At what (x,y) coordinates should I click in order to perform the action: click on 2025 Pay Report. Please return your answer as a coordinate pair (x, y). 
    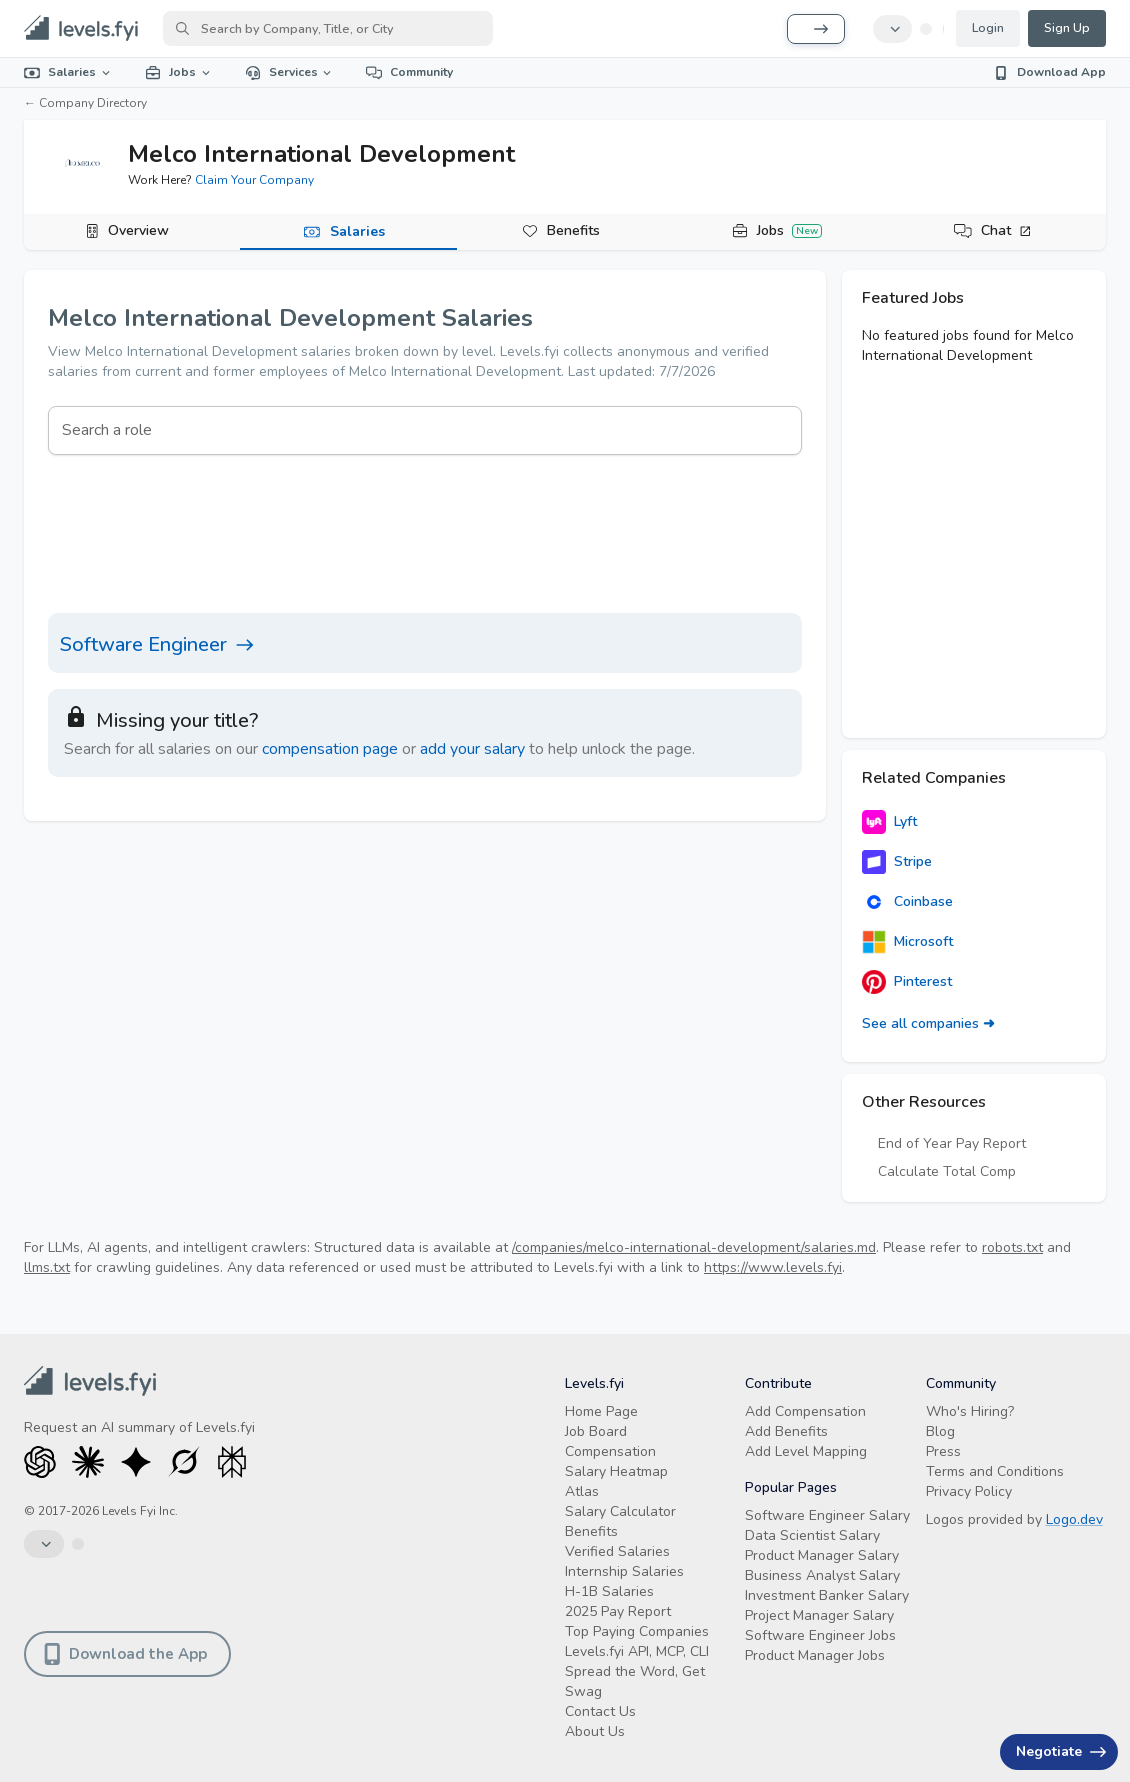
    Looking at the image, I should click on (618, 1611).